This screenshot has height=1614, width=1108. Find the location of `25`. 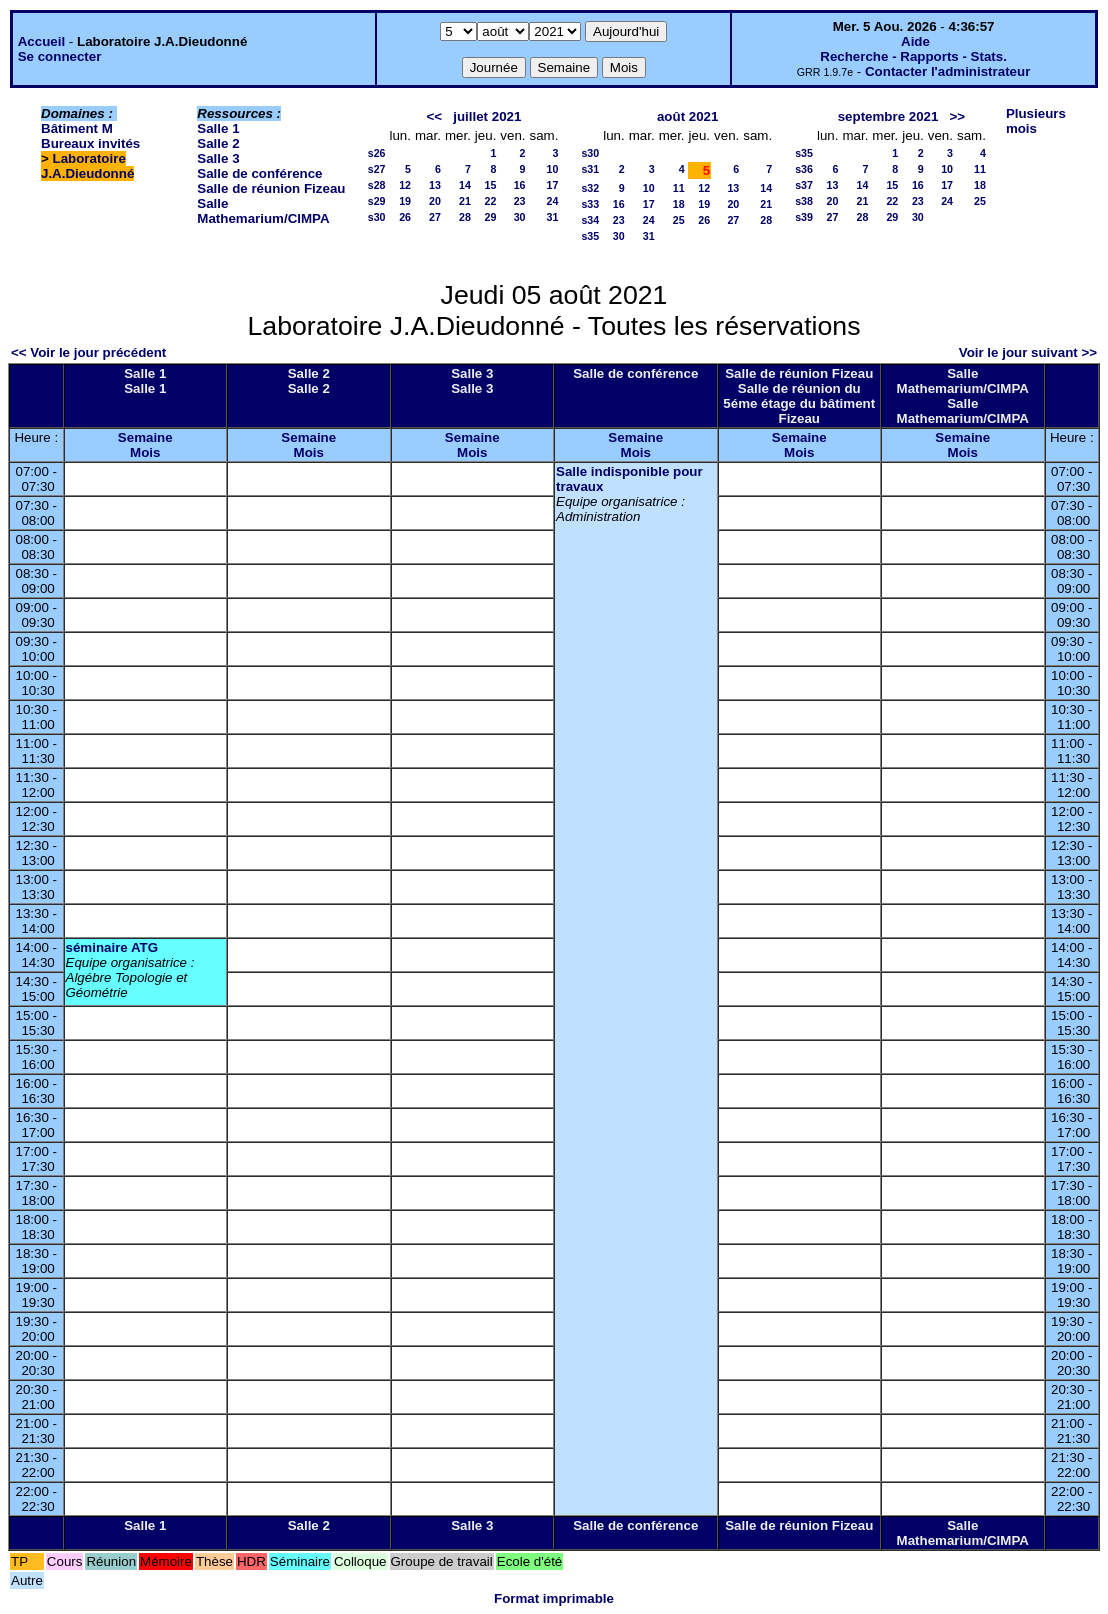

25 is located at coordinates (679, 220).